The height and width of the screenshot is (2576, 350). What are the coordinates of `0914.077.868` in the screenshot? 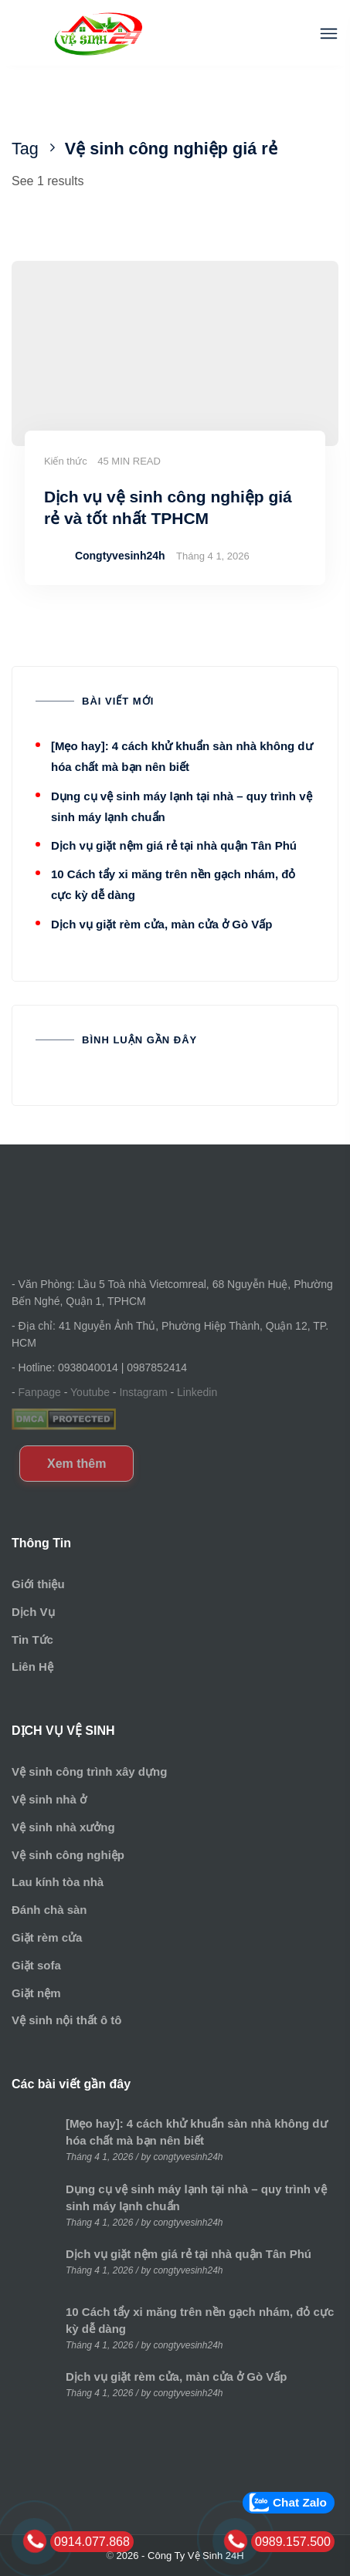 It's located at (92, 2541).